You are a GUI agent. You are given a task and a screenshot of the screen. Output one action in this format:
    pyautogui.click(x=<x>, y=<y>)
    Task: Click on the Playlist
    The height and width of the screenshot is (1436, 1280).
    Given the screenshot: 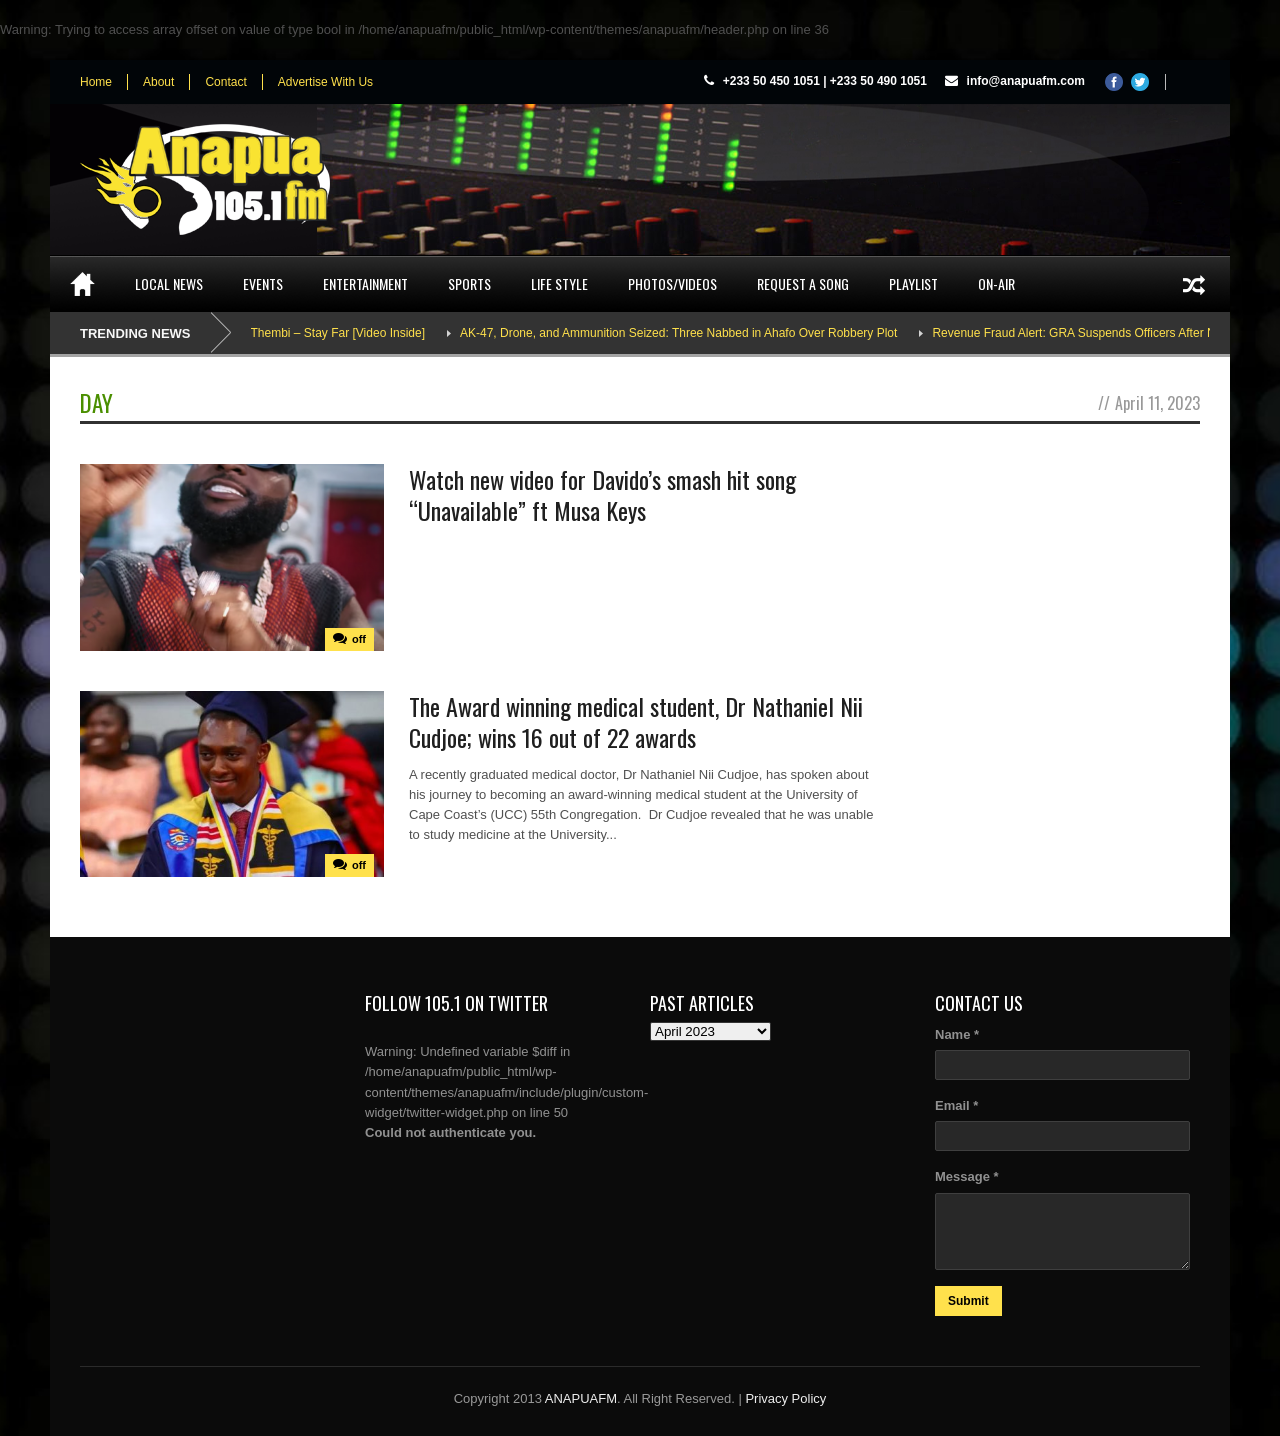 What is the action you would take?
    pyautogui.click(x=913, y=283)
    